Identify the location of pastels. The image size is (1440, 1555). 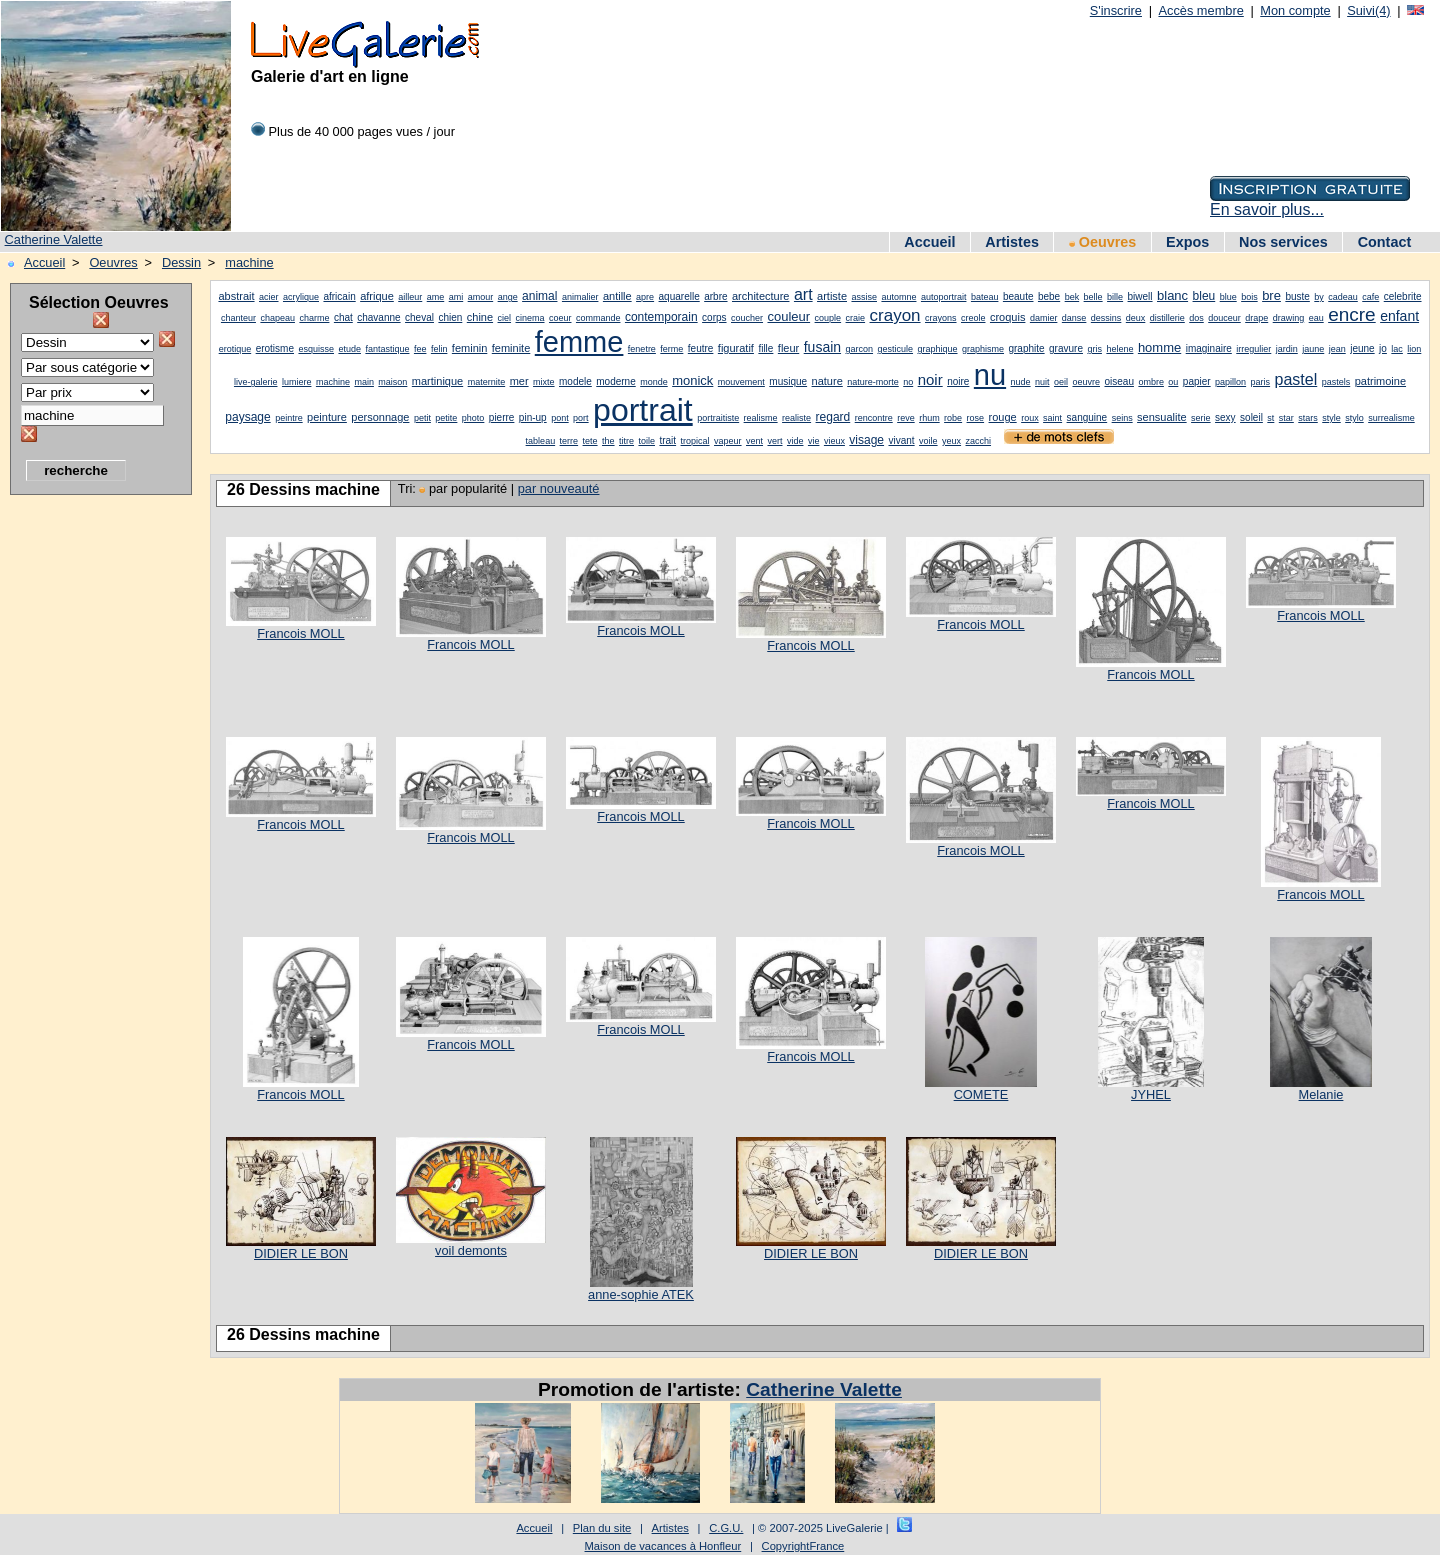
(1336, 382).